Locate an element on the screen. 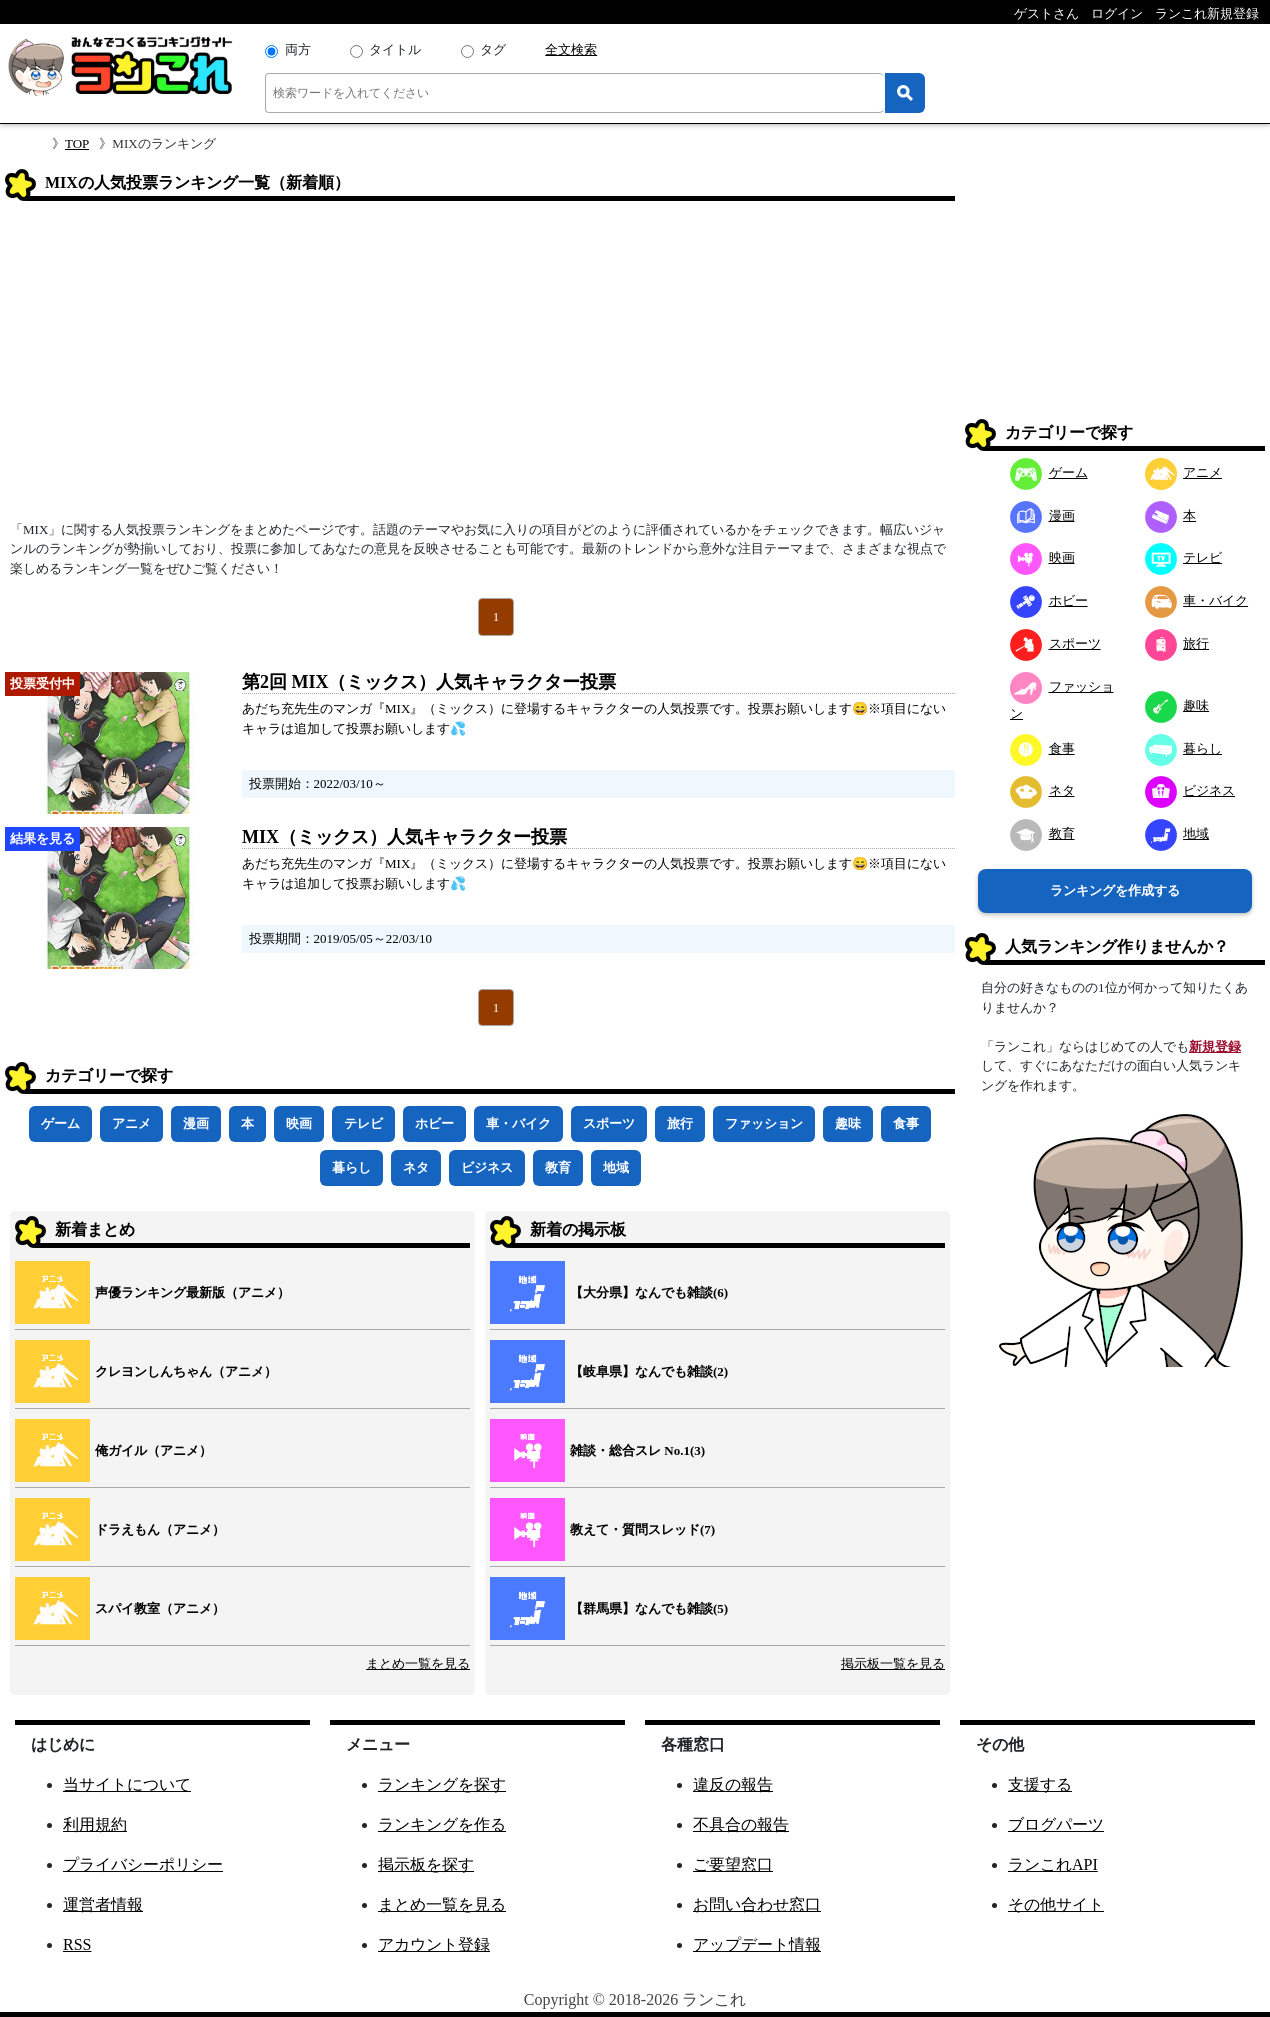 This screenshot has width=1270, height=2017. アカウント登録 is located at coordinates (434, 1944).